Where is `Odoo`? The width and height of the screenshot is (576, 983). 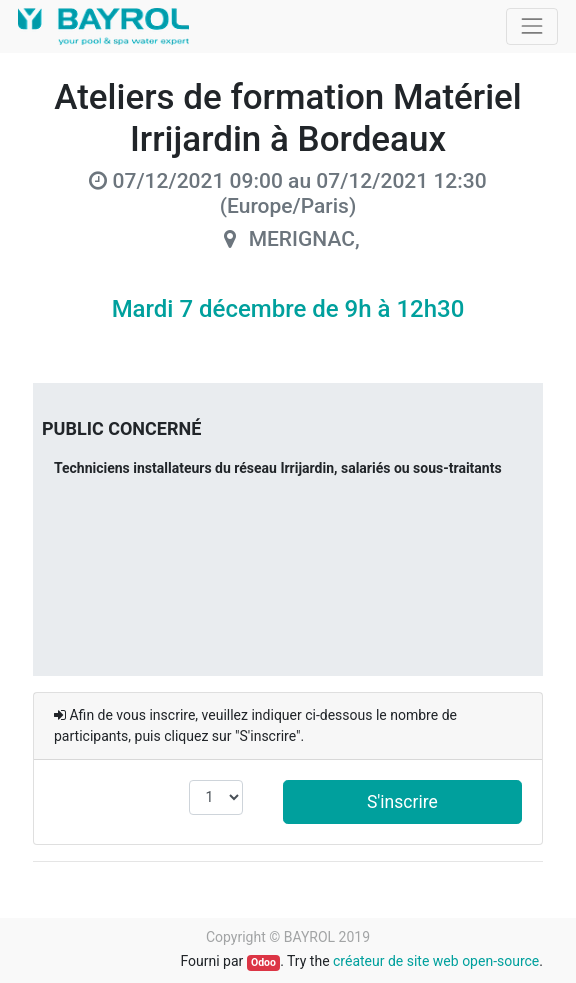
Odoo is located at coordinates (263, 962).